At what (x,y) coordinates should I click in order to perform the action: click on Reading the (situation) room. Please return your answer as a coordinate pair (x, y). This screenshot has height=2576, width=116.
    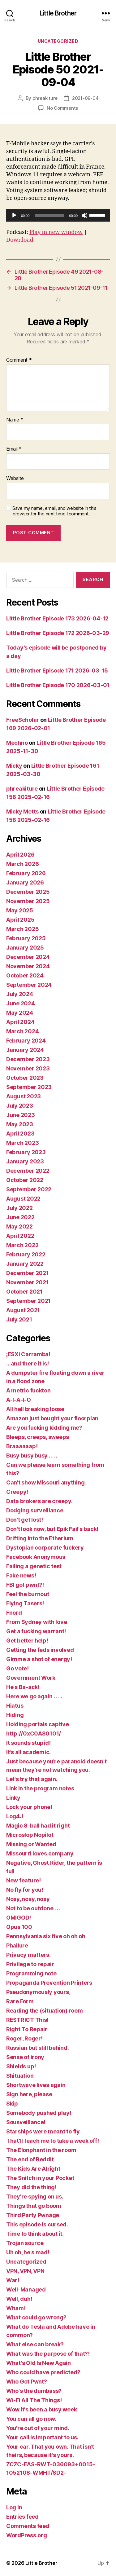
    Looking at the image, I should click on (44, 2010).